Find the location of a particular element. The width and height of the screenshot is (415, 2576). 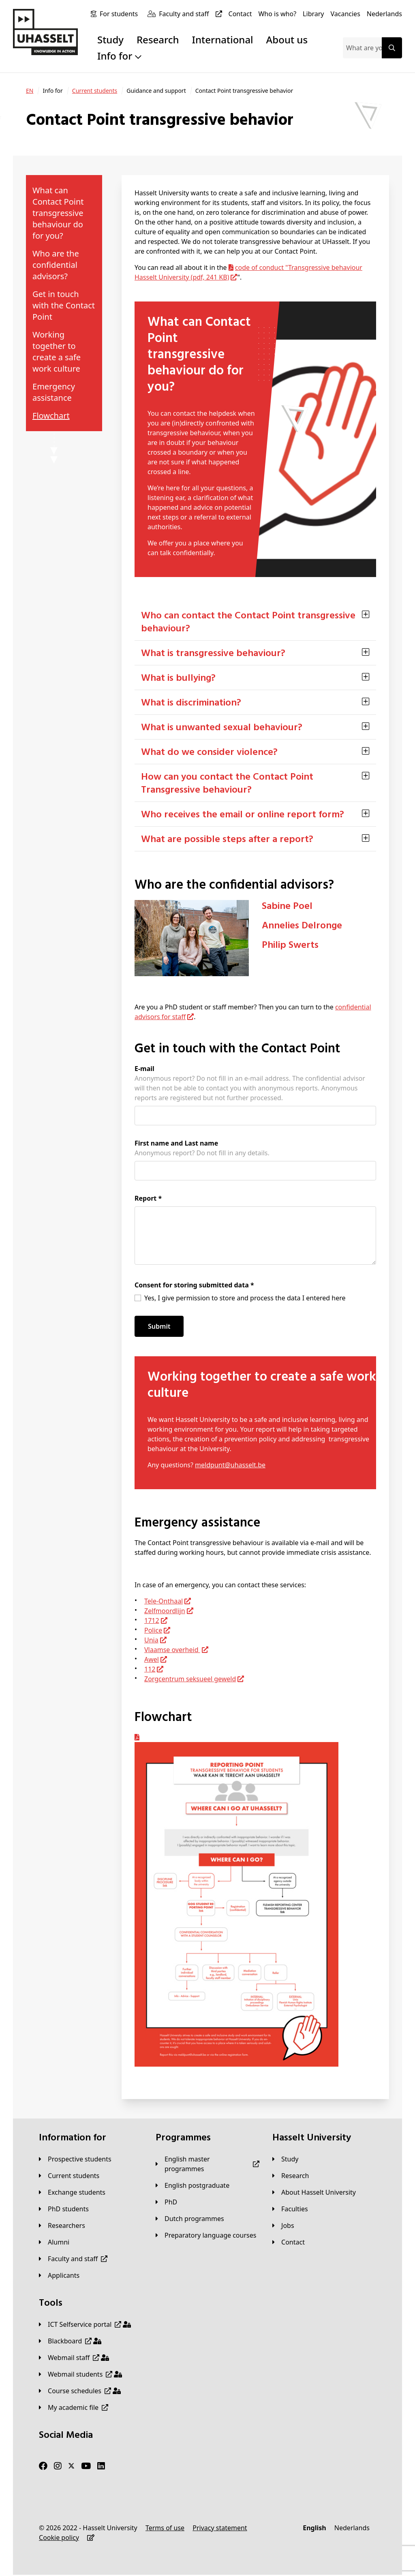

[Faculty and staff] is located at coordinates (192, 14).